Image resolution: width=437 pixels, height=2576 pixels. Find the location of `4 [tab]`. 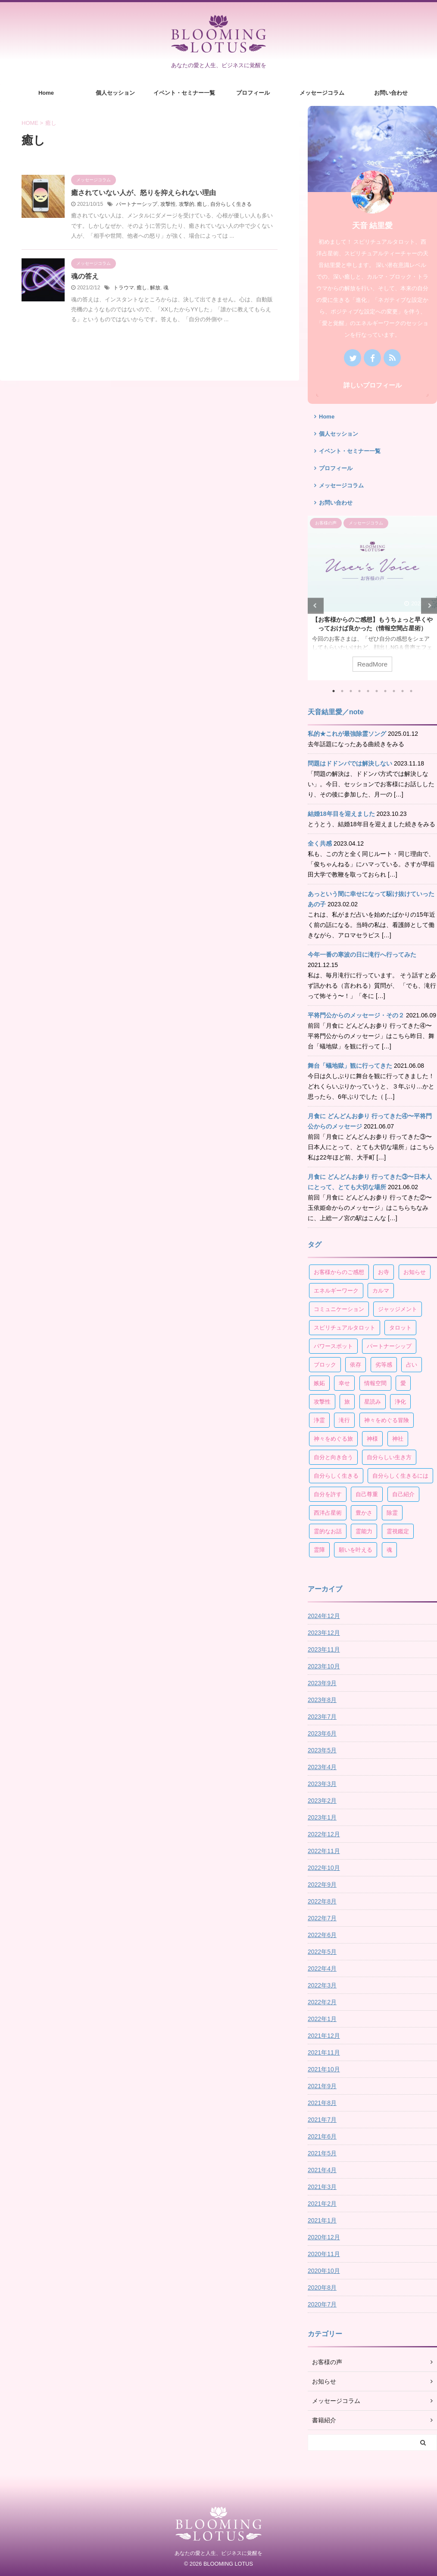

4 [tab] is located at coordinates (359, 691).